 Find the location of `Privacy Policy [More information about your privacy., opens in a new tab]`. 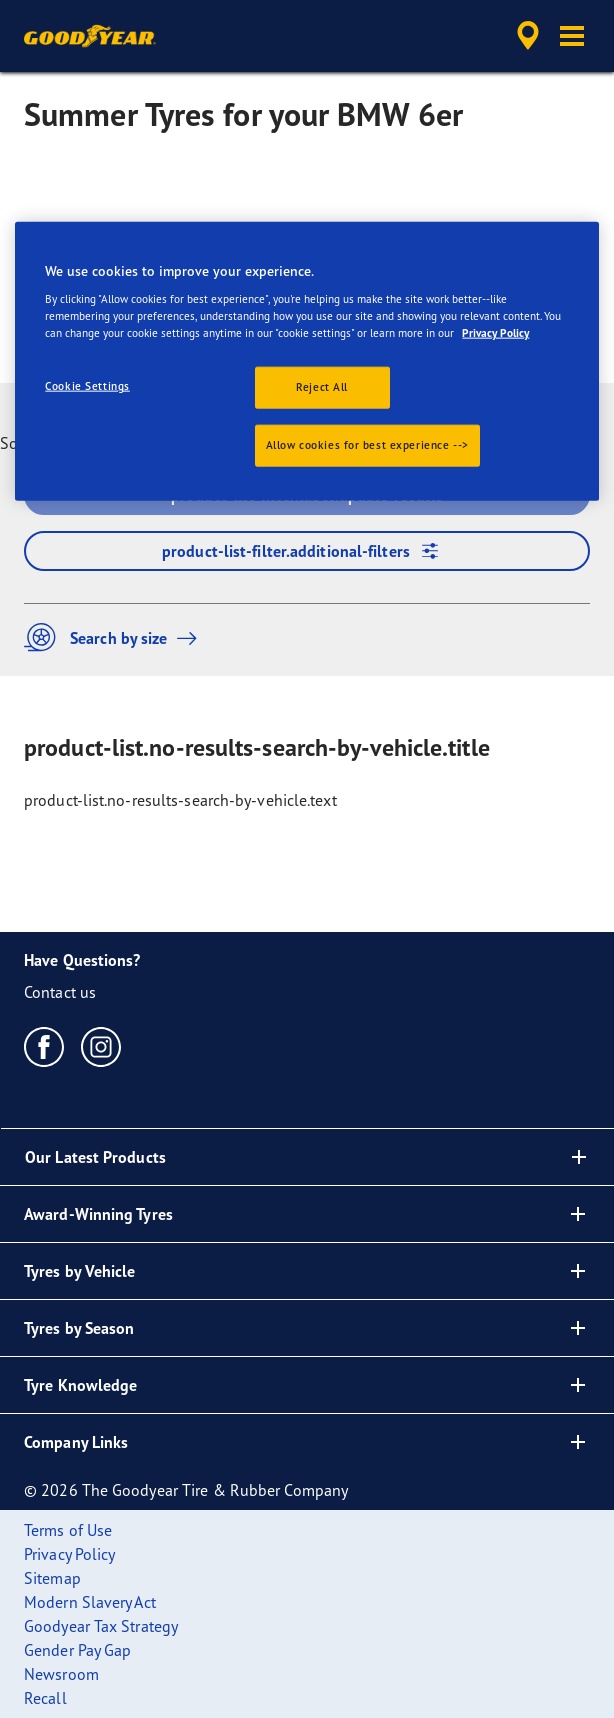

Privacy Policy [More information about your privacy., opens in a new tab] is located at coordinates (495, 333).